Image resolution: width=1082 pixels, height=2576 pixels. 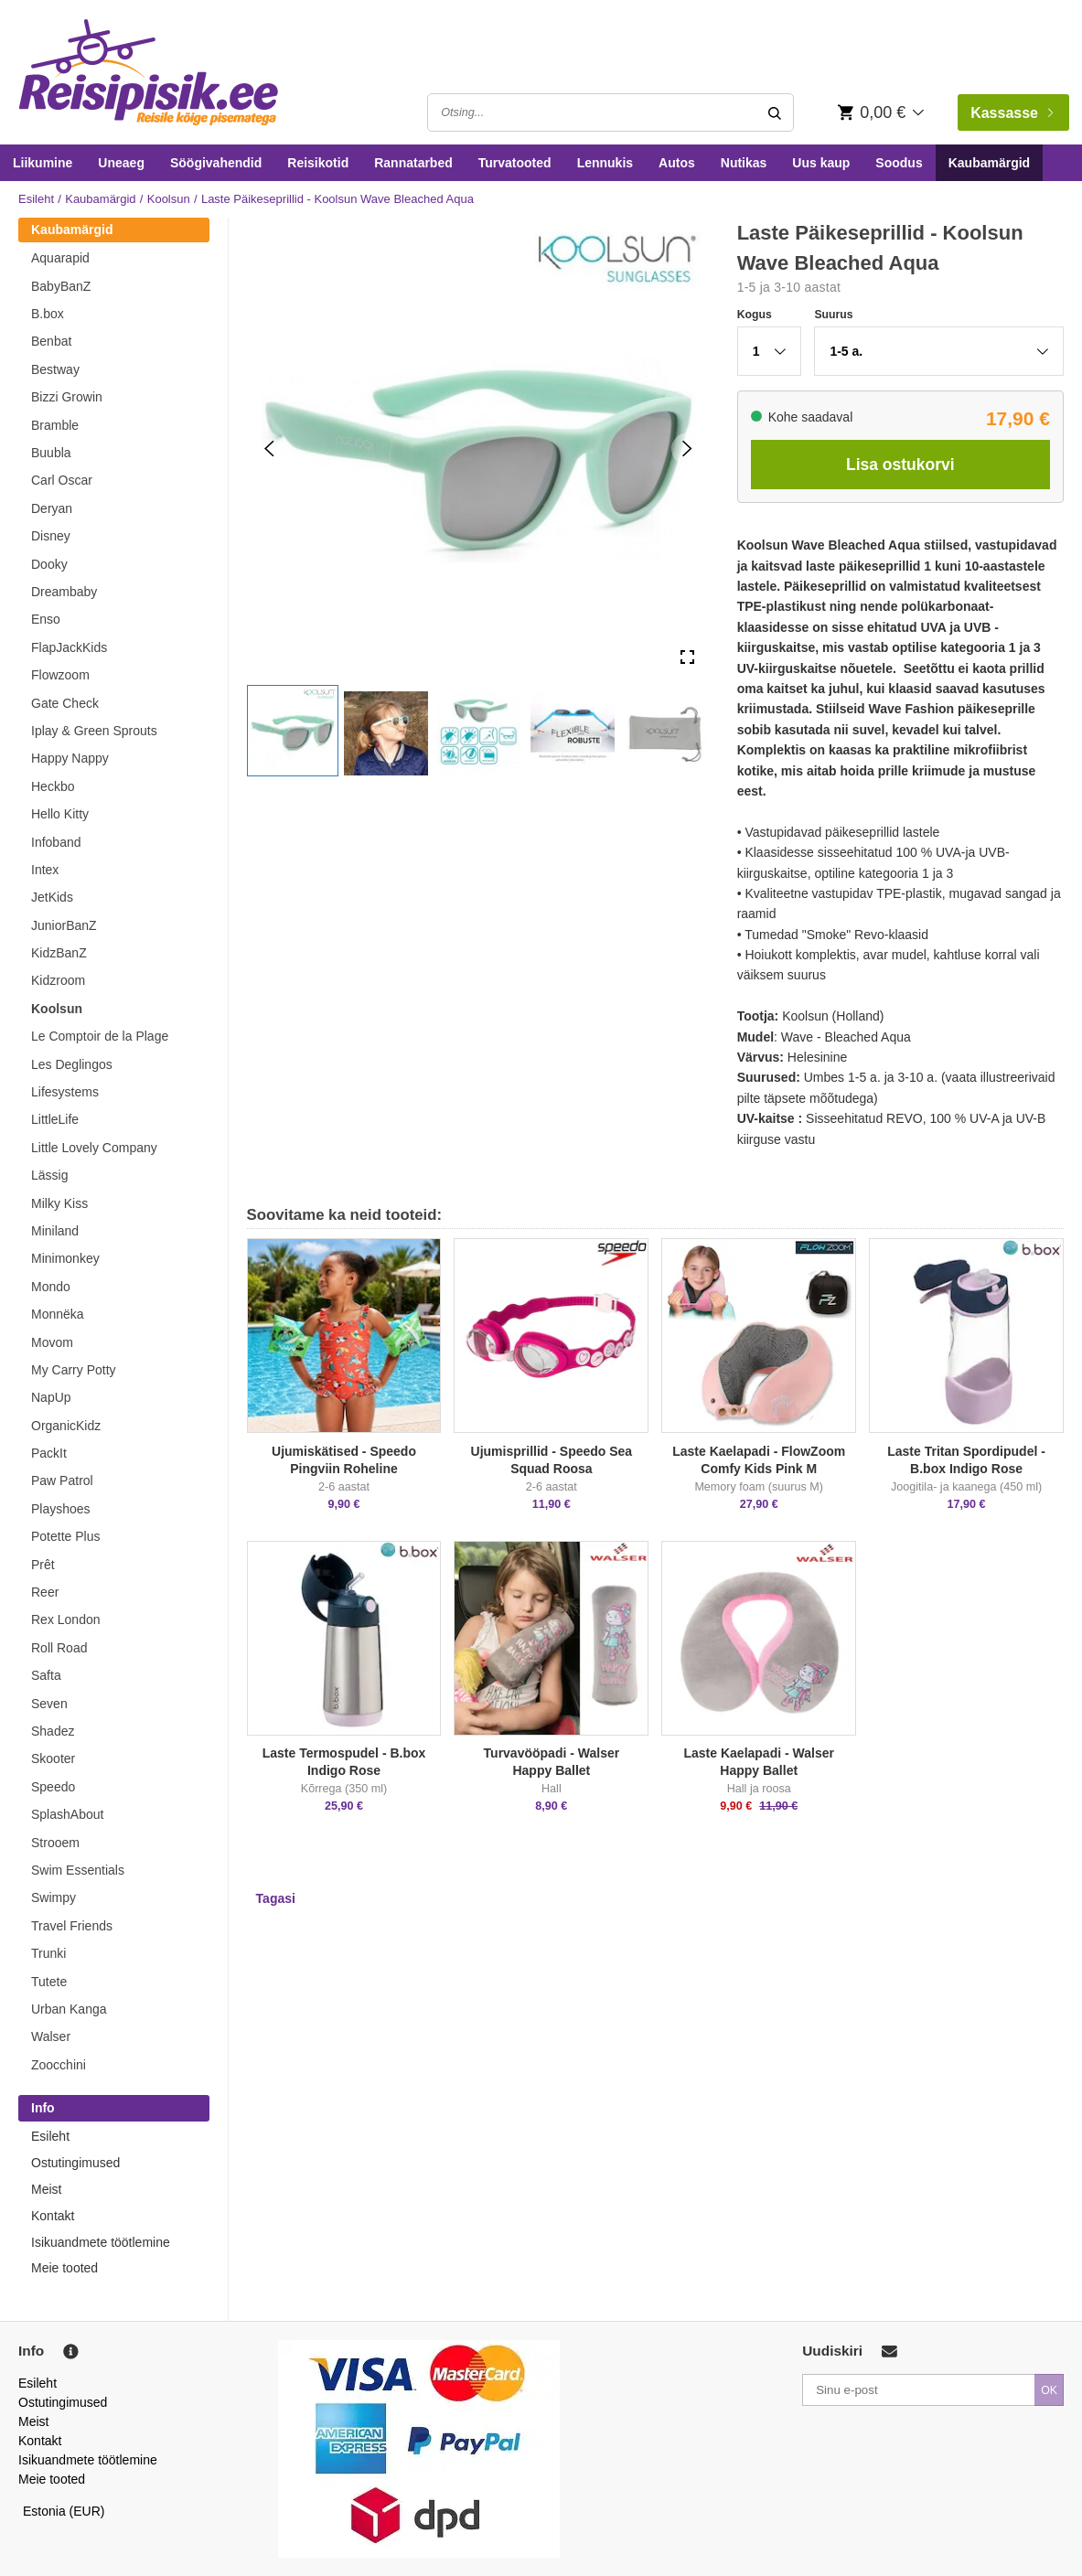 I want to click on Dooky, so click(x=49, y=564).